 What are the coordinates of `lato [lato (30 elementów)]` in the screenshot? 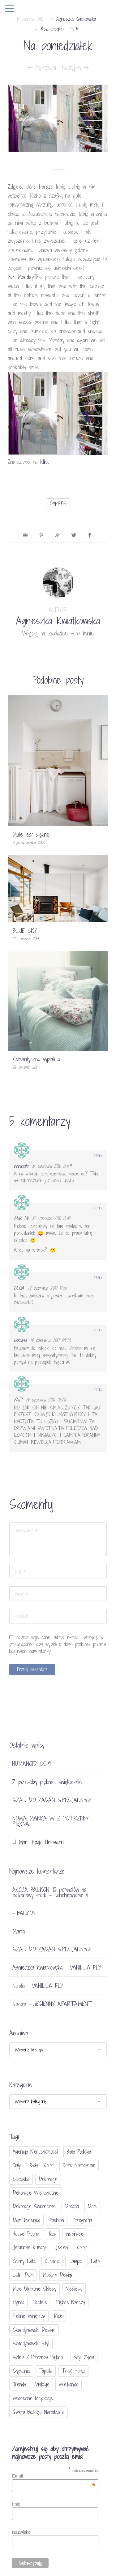 It's located at (95, 2261).